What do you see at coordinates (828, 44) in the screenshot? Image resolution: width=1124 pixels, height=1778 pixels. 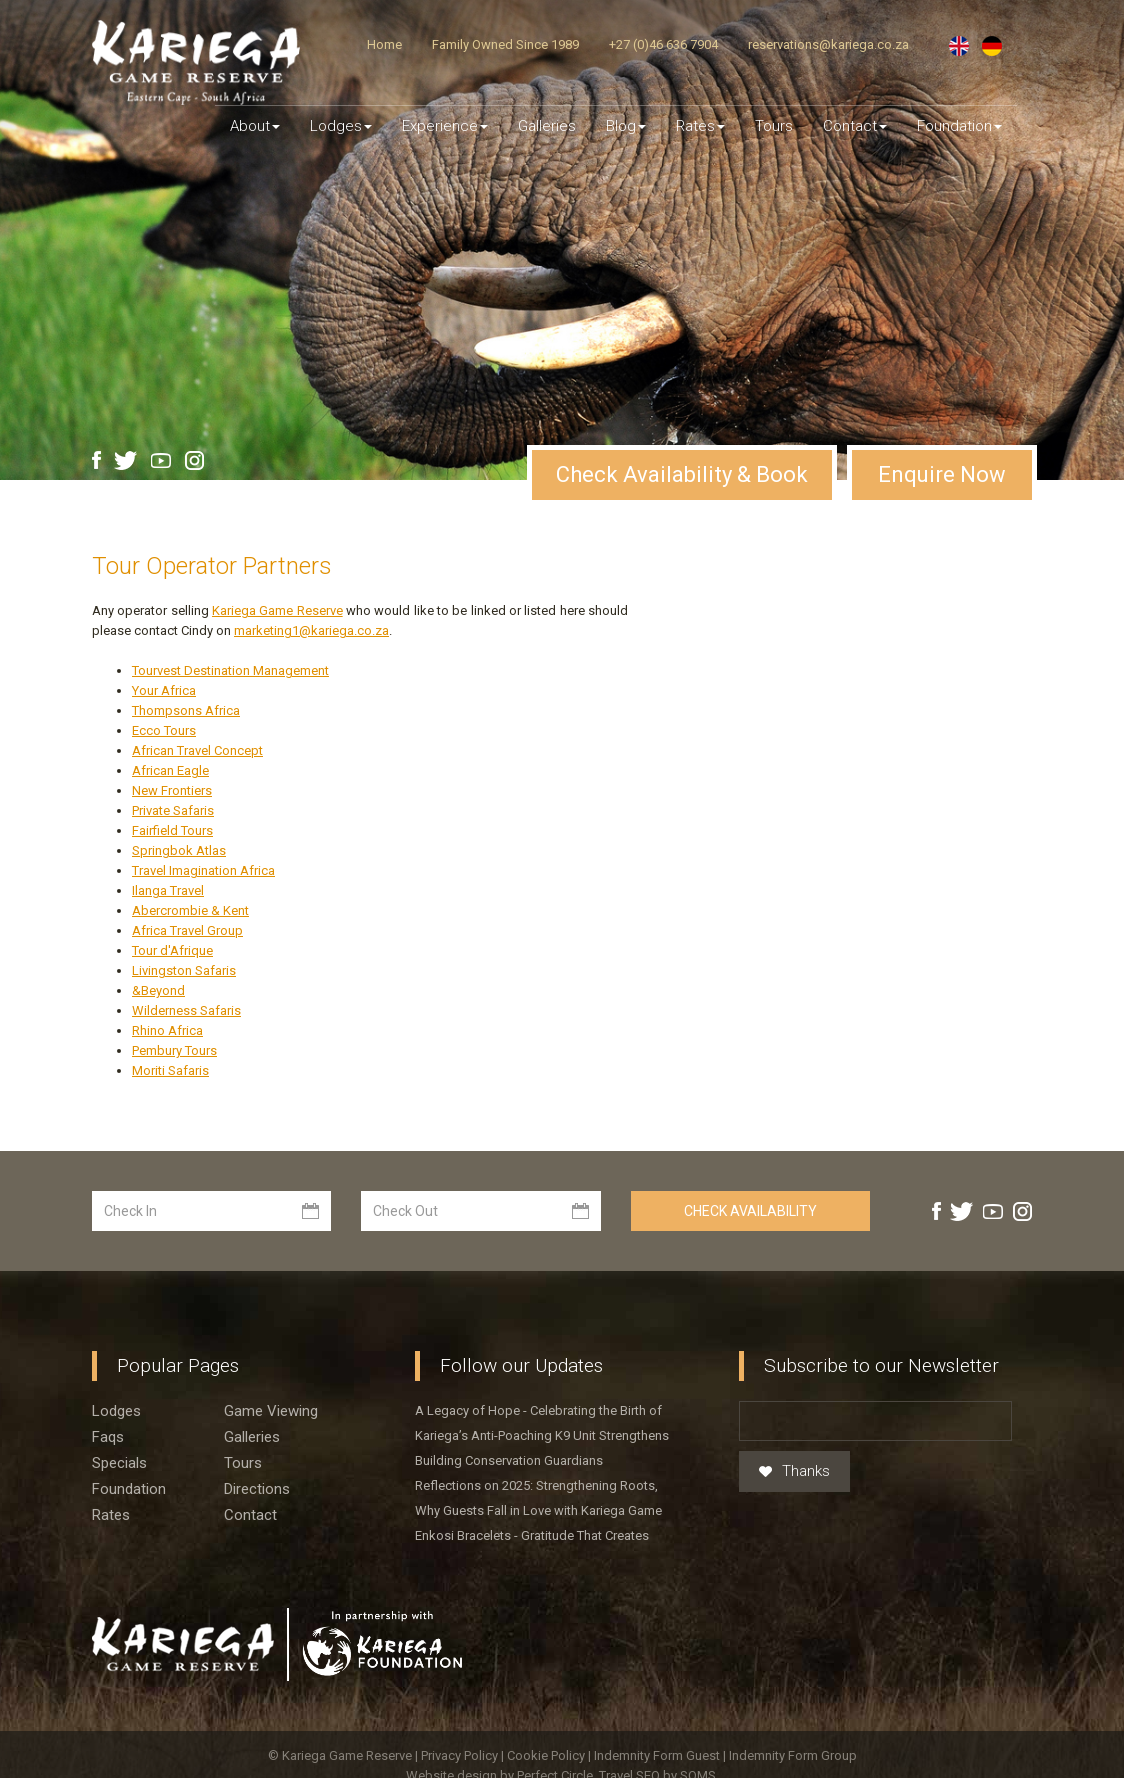 I see `reservations@kariega.co.za` at bounding box center [828, 44].